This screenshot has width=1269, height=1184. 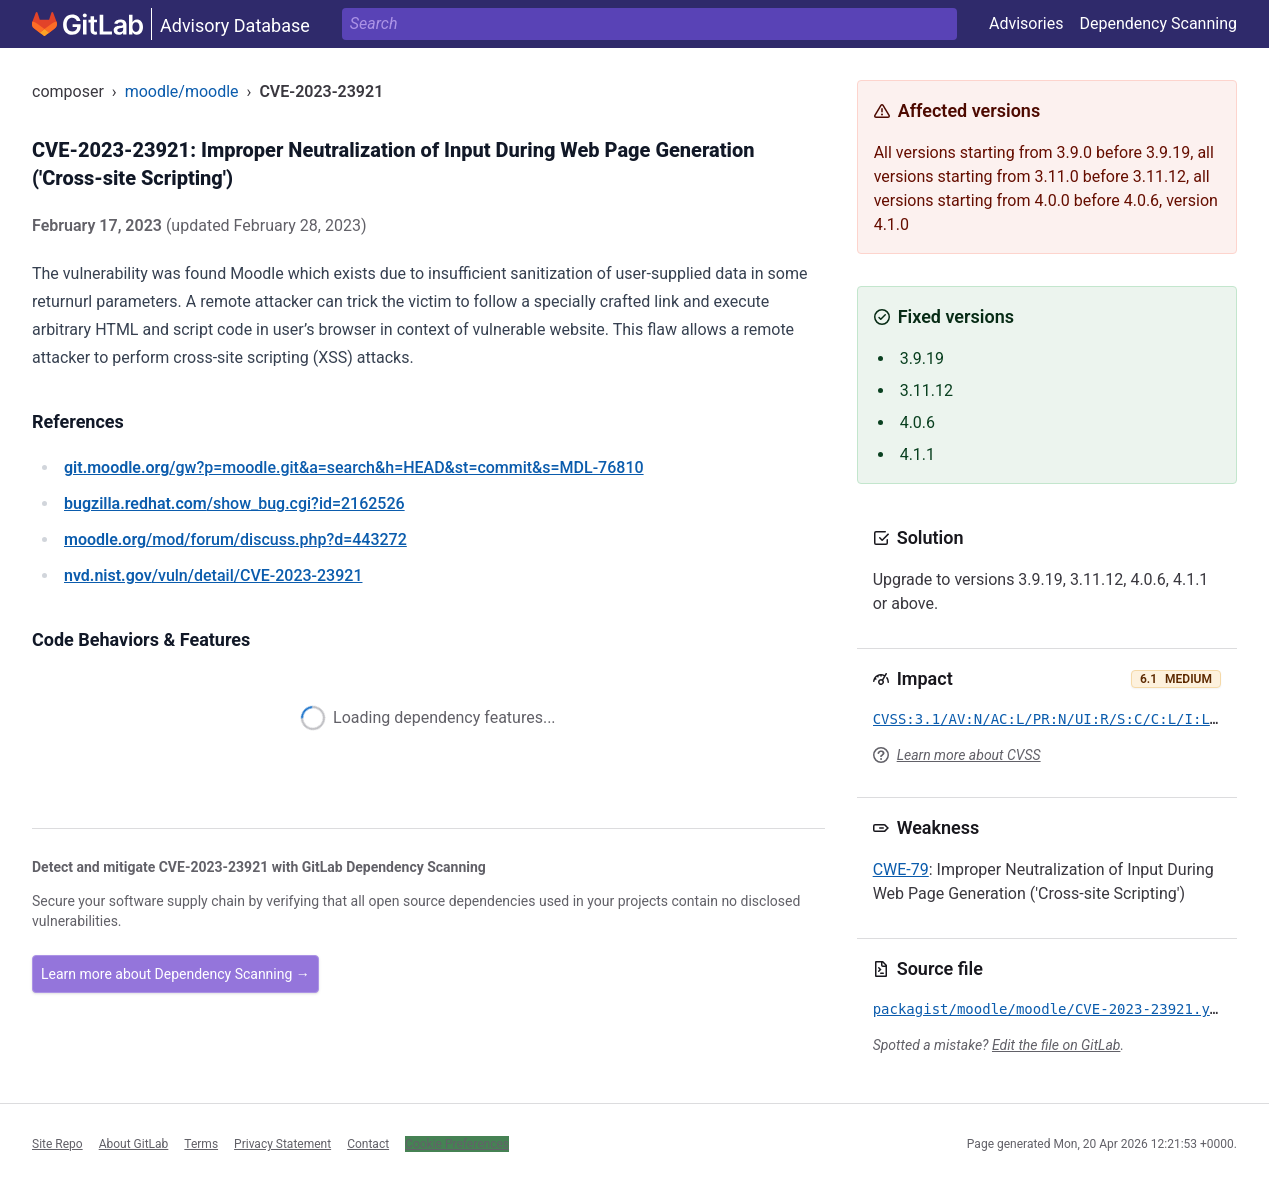 I want to click on Learn more about CVSS, so click(x=969, y=755).